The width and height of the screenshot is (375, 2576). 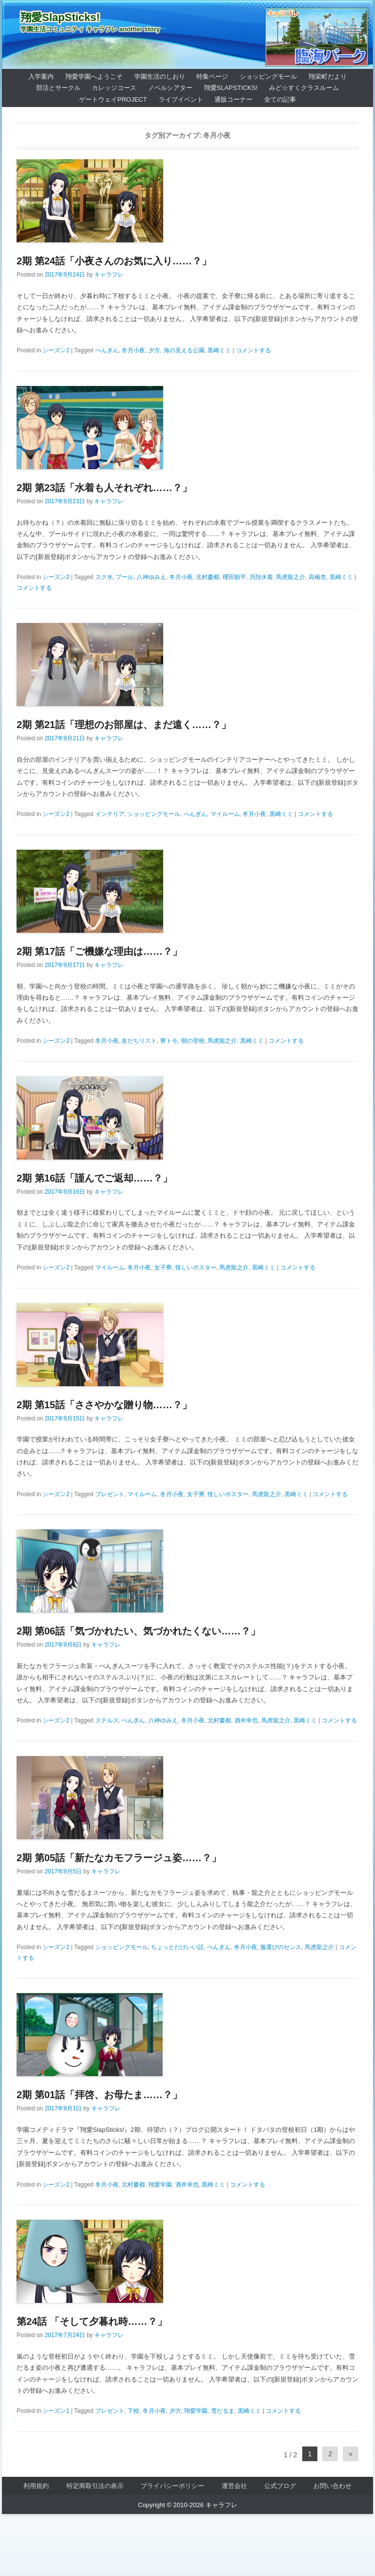 I want to click on 2期 第17話「ご機嫌な理由は……？」, so click(x=99, y=951).